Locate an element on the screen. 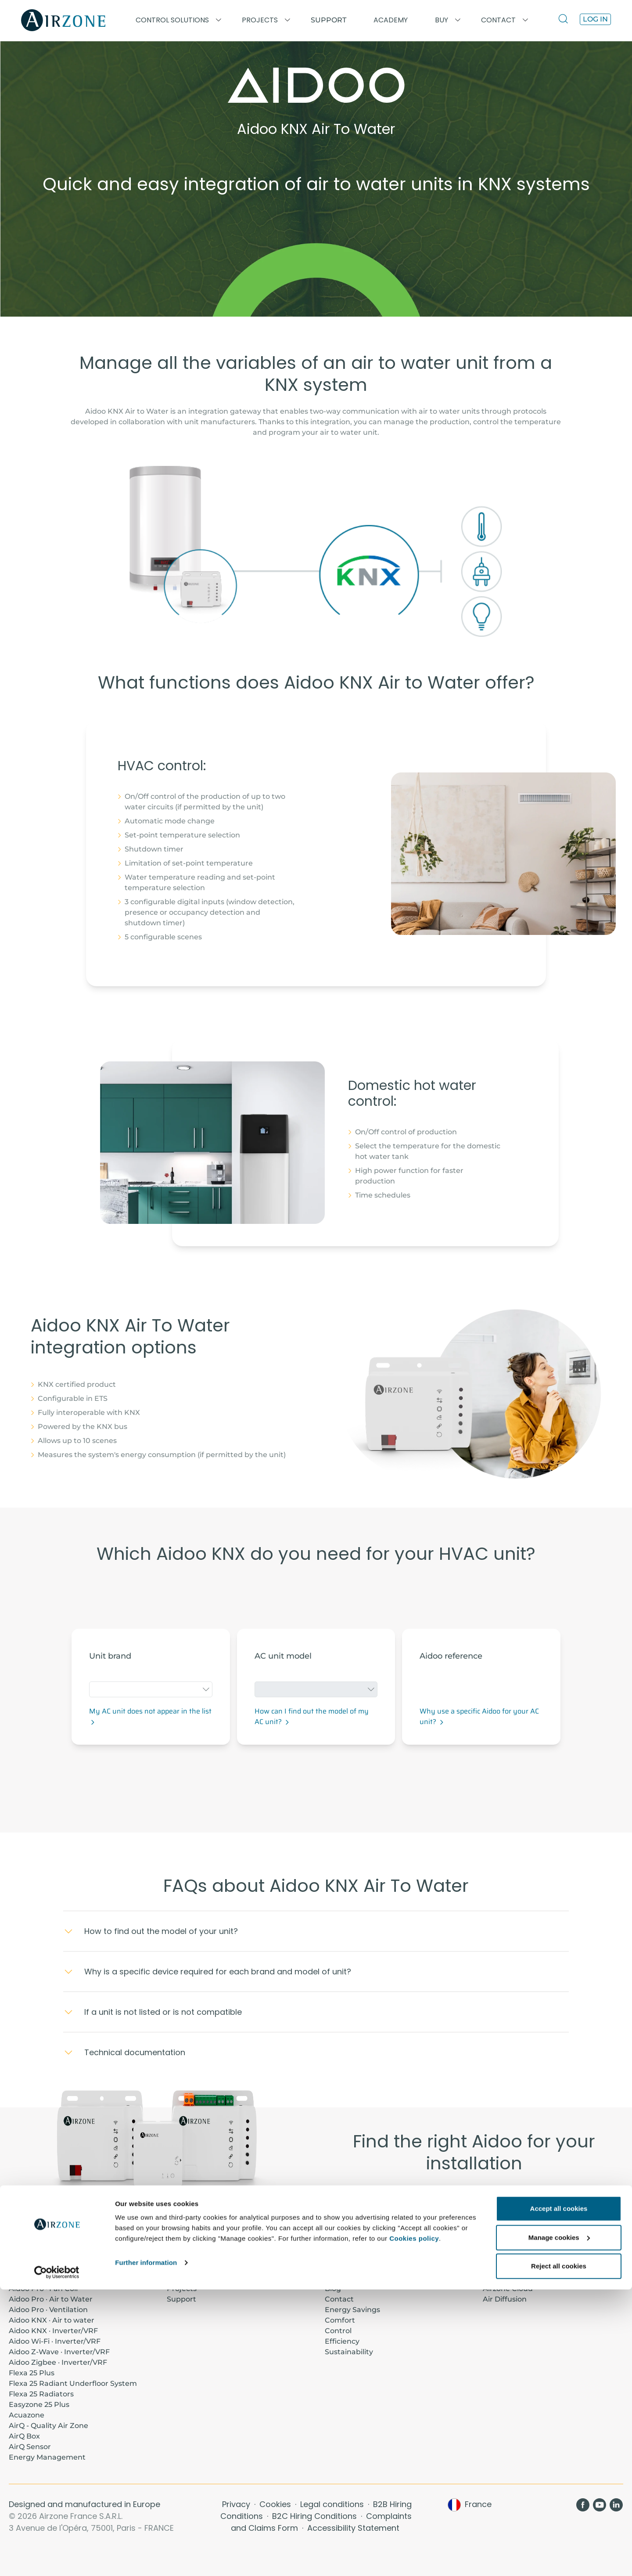 This screenshot has height=2576, width=632. Flexa 25 Plus is located at coordinates (31, 2373).